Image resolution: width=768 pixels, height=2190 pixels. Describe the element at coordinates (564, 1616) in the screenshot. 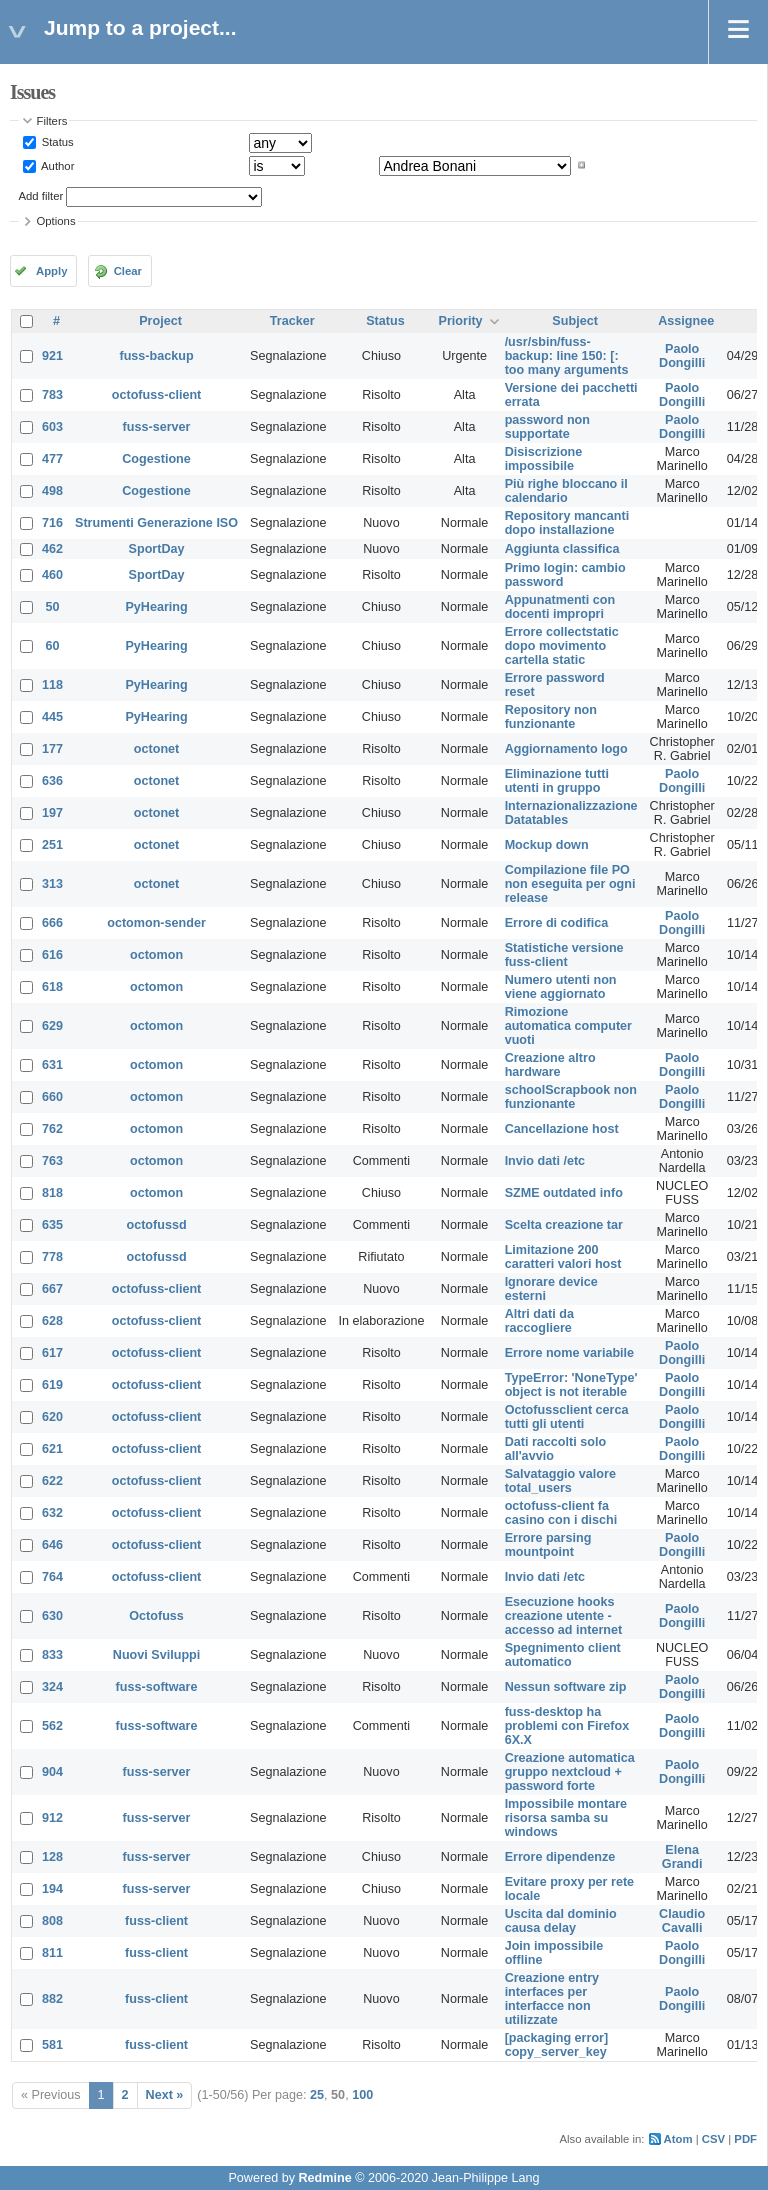

I see `Esecuzione hooks creazione utente - accesso ad internet` at that location.